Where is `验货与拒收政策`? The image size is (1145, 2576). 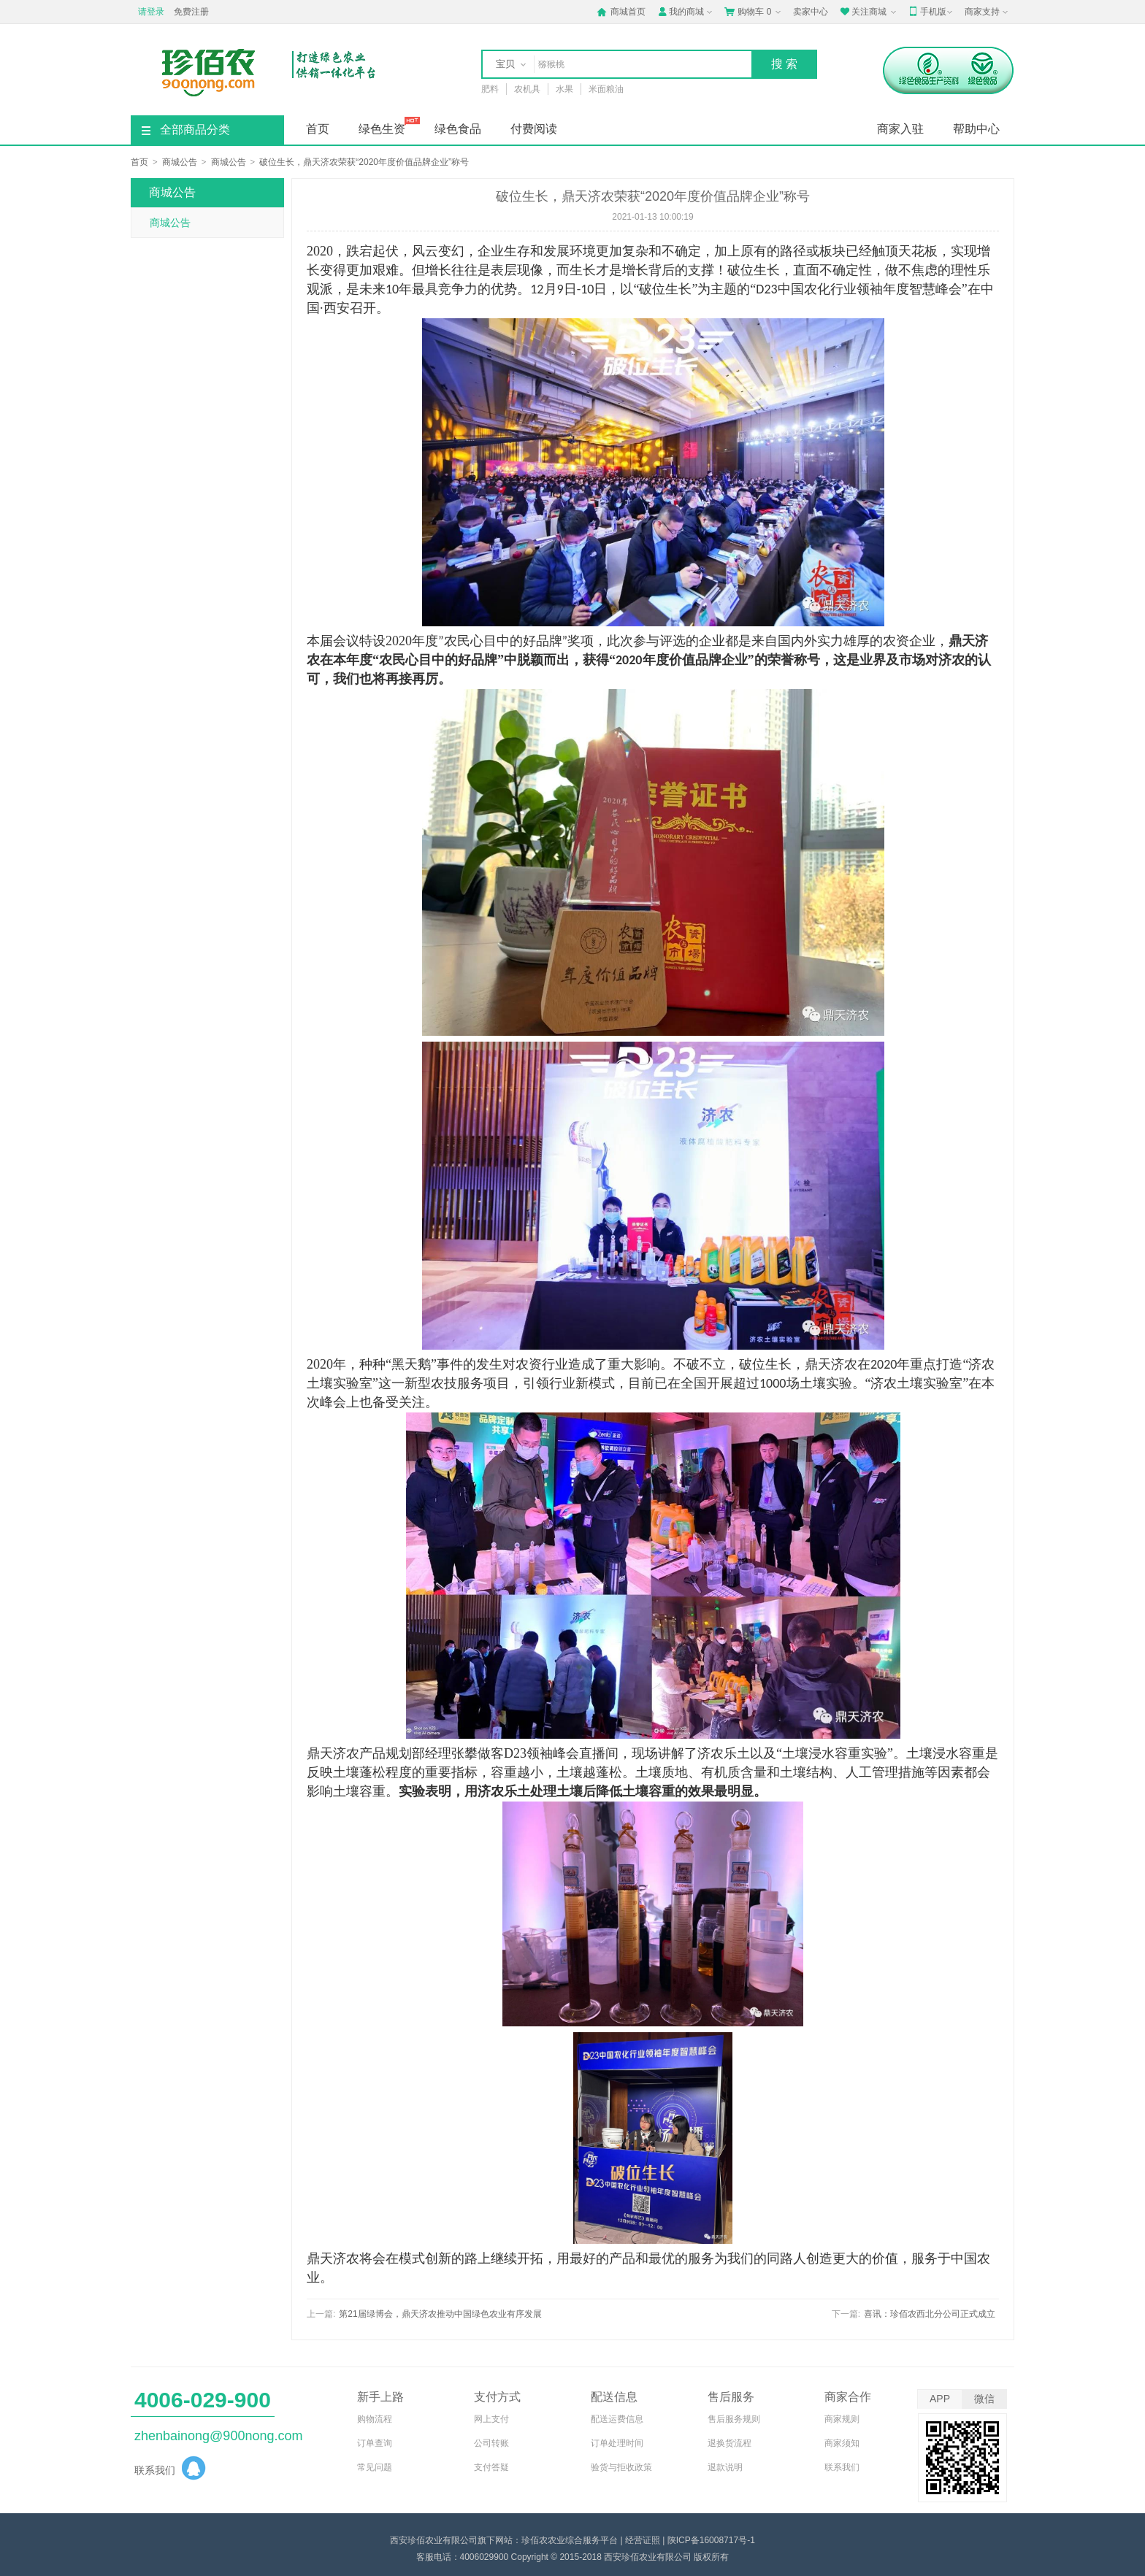
验货与拒收政策 is located at coordinates (621, 2467).